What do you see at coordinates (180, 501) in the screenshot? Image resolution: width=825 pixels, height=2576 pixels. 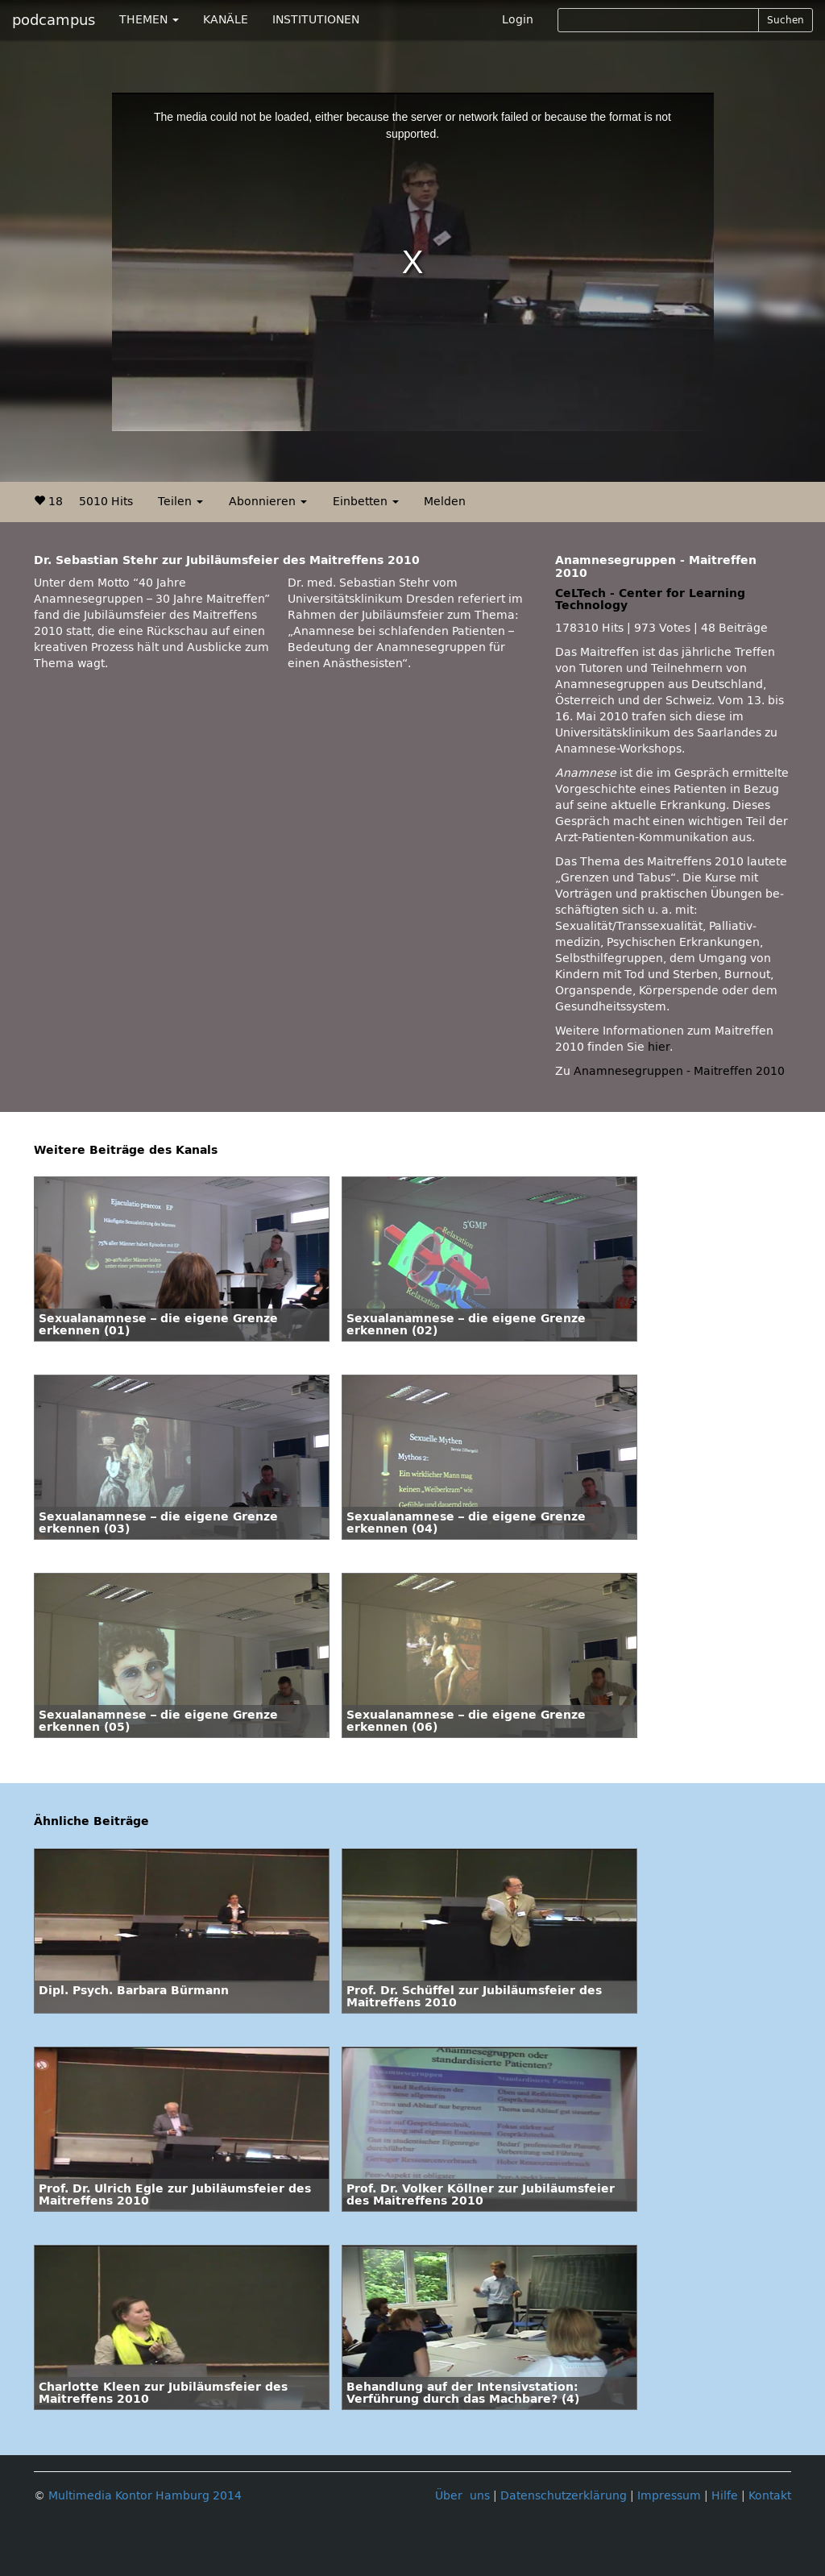 I see `Teilen` at bounding box center [180, 501].